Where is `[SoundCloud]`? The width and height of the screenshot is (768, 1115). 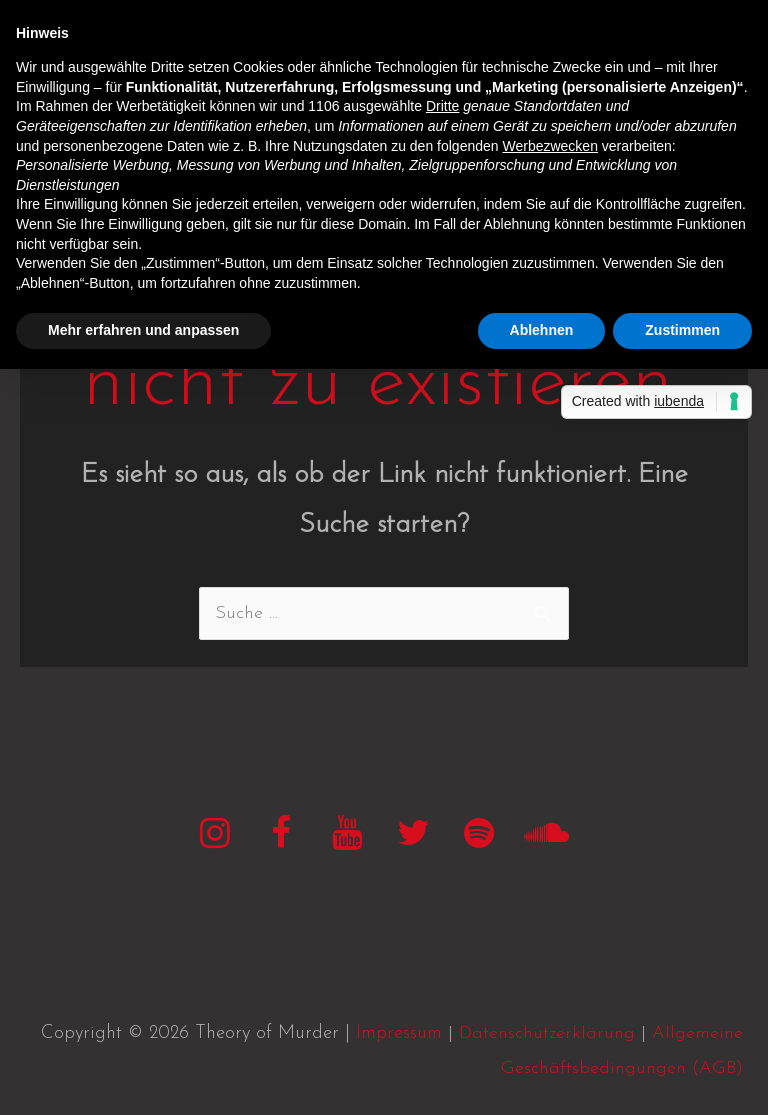 [SoundCloud] is located at coordinates (545, 836).